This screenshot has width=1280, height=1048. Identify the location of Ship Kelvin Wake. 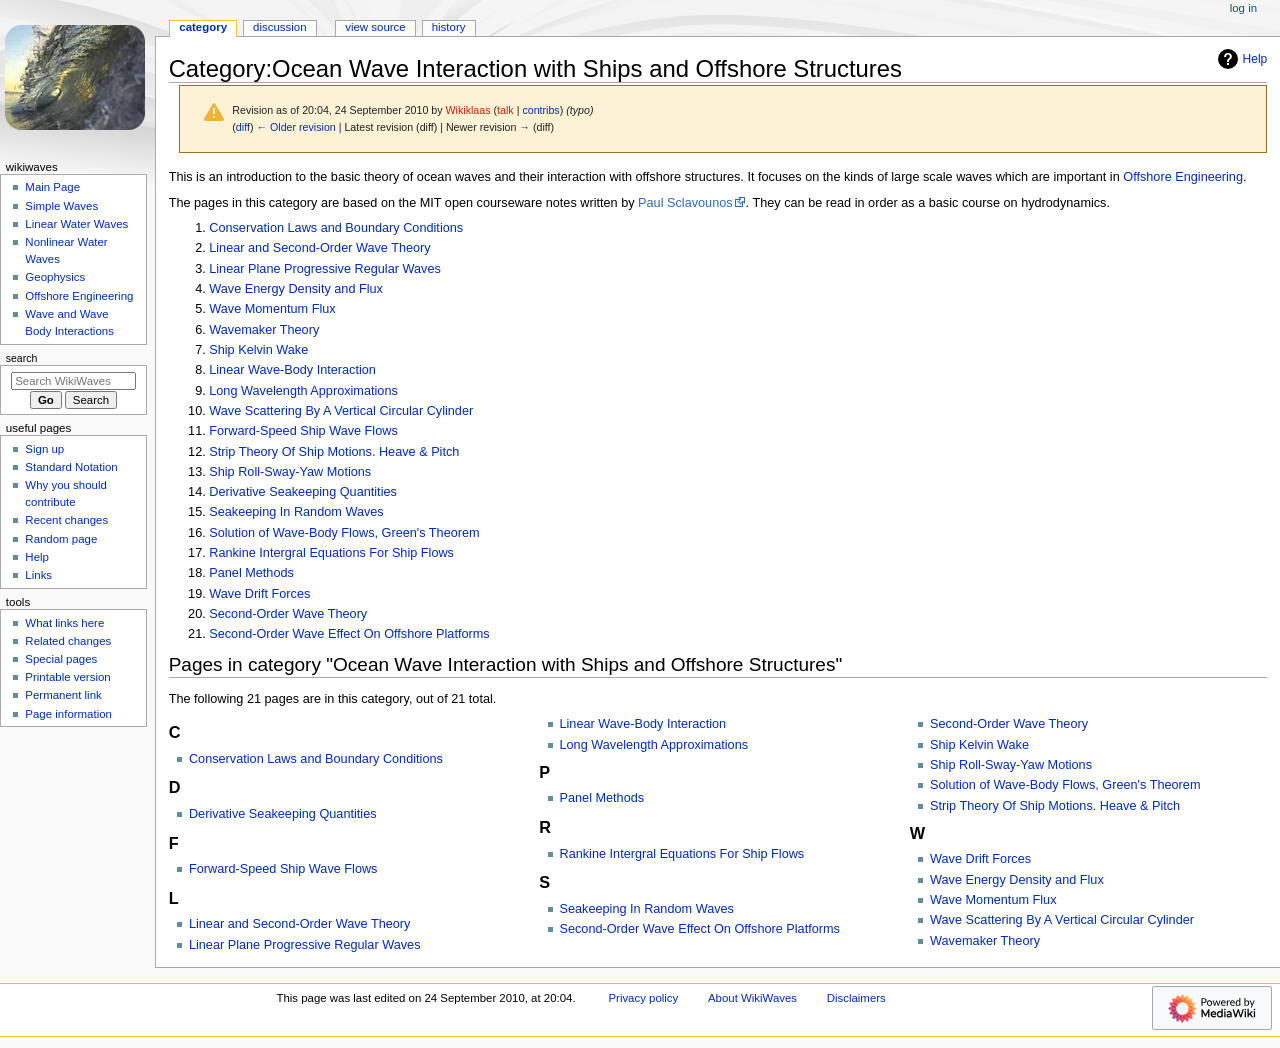
(258, 350).